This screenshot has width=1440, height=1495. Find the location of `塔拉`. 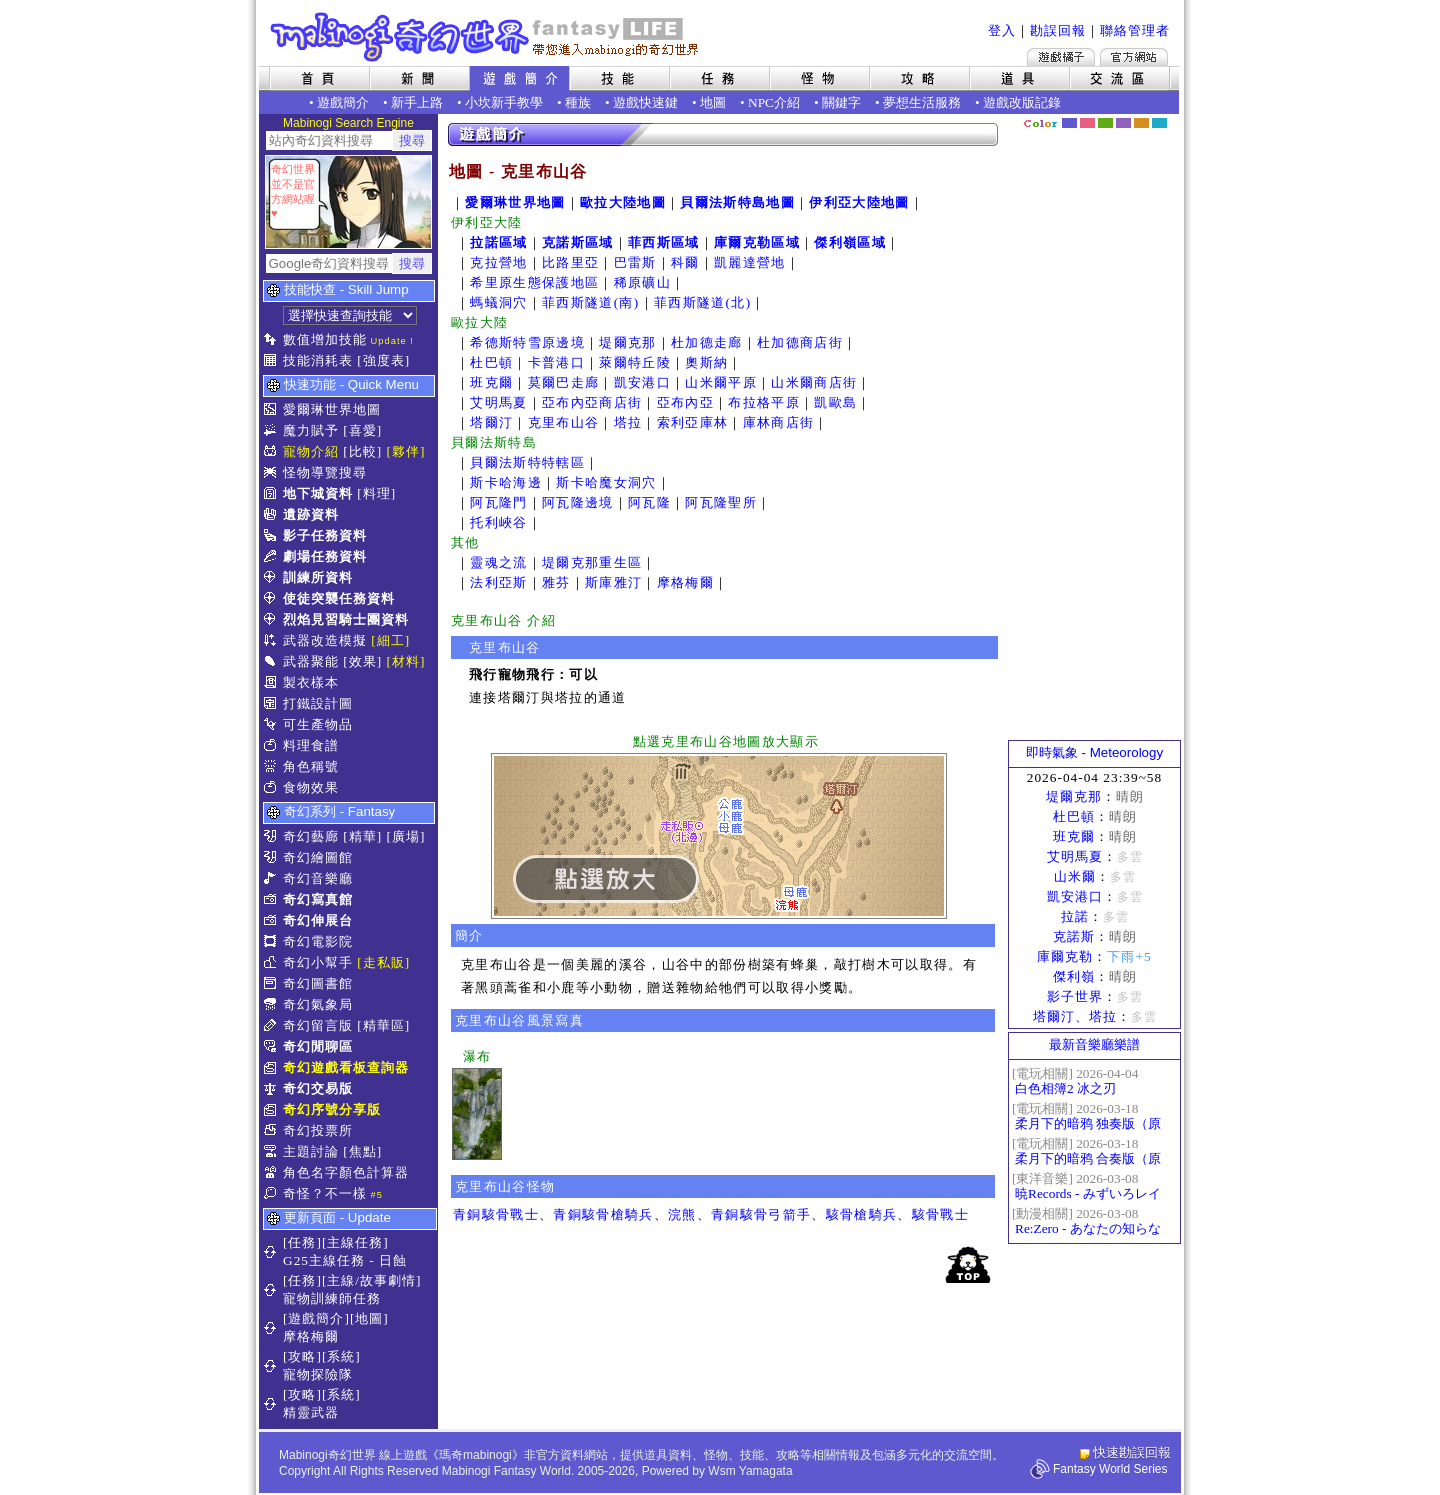

塔拉 is located at coordinates (628, 422).